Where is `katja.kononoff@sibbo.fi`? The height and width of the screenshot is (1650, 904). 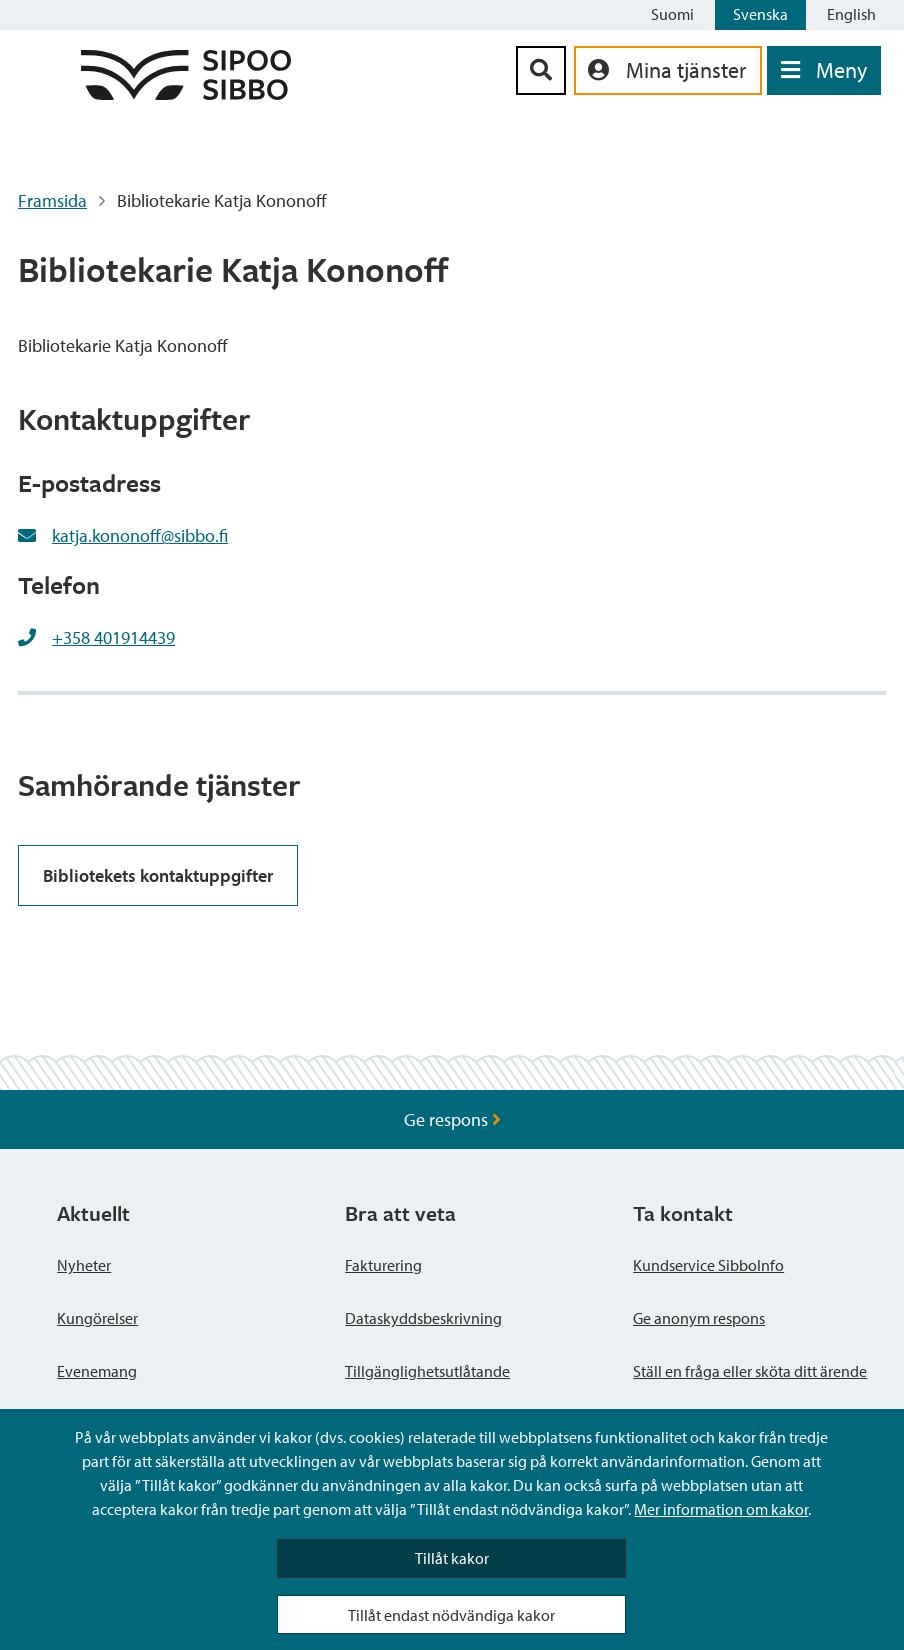
katja.kononoff@sibbo.fi is located at coordinates (140, 535).